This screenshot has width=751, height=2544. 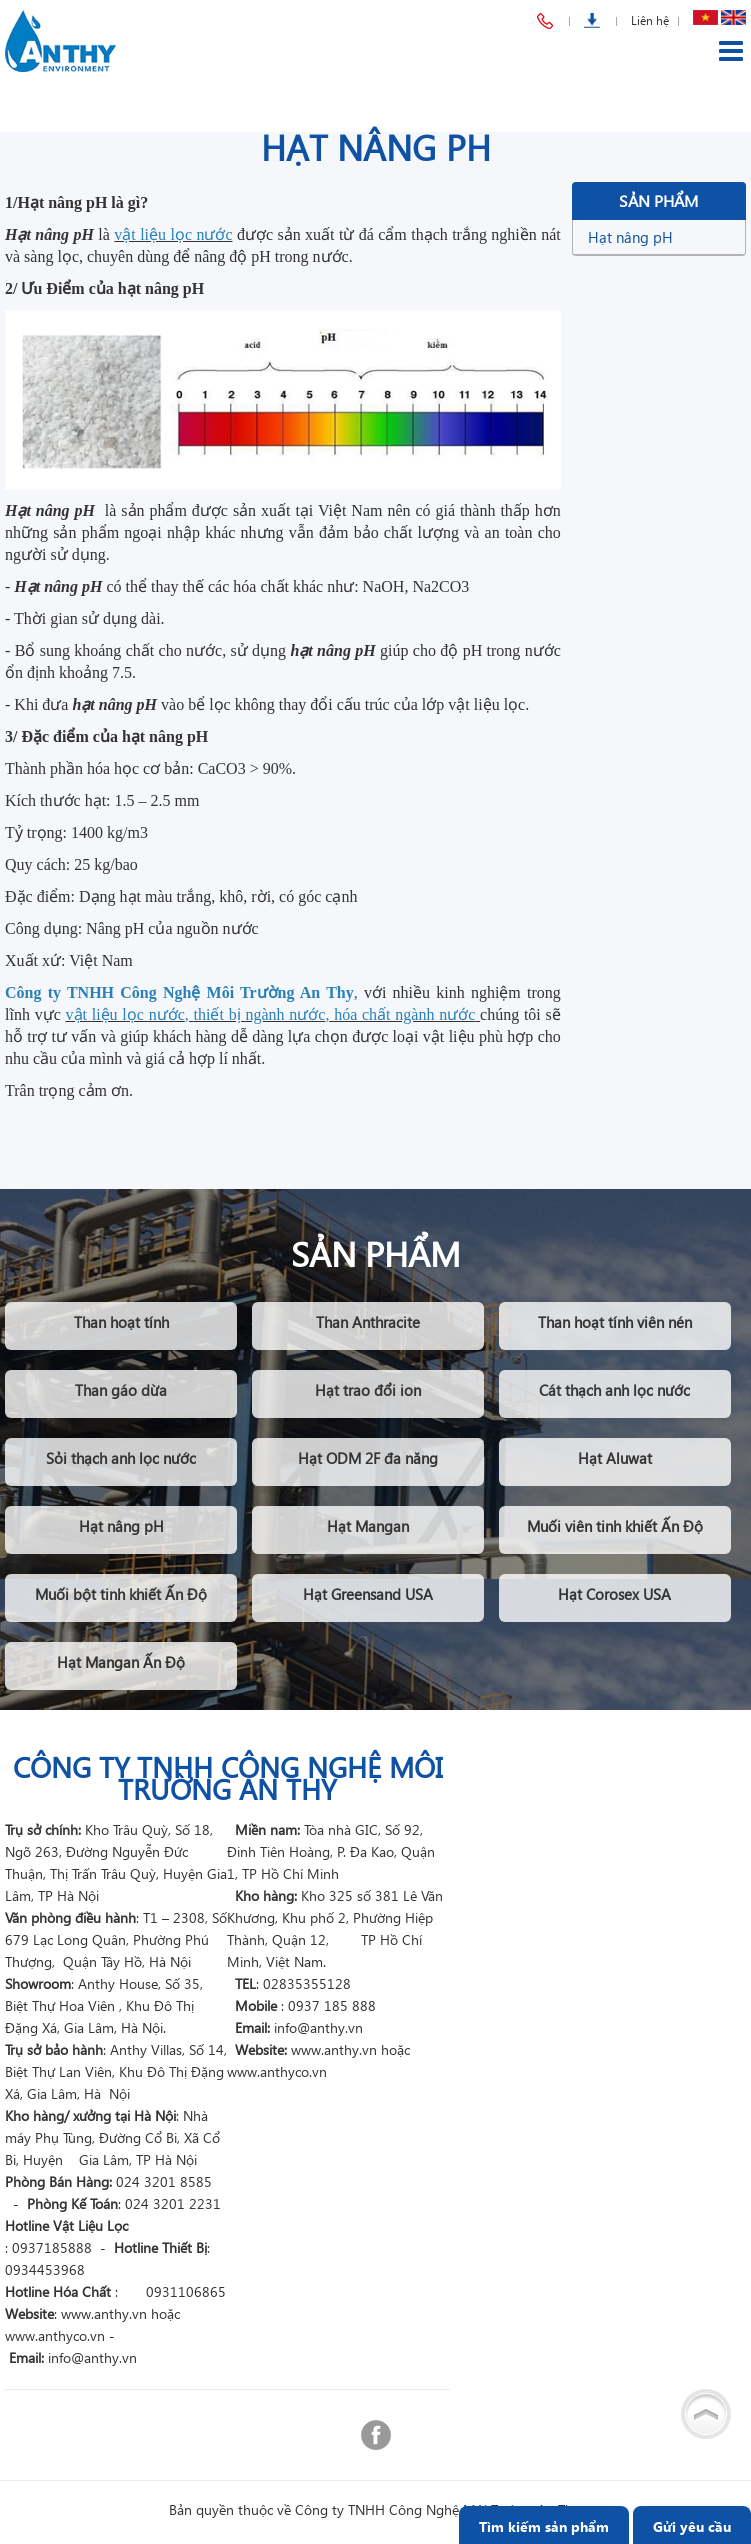 I want to click on Cát thạch anh lọc nước, so click(x=614, y=1390).